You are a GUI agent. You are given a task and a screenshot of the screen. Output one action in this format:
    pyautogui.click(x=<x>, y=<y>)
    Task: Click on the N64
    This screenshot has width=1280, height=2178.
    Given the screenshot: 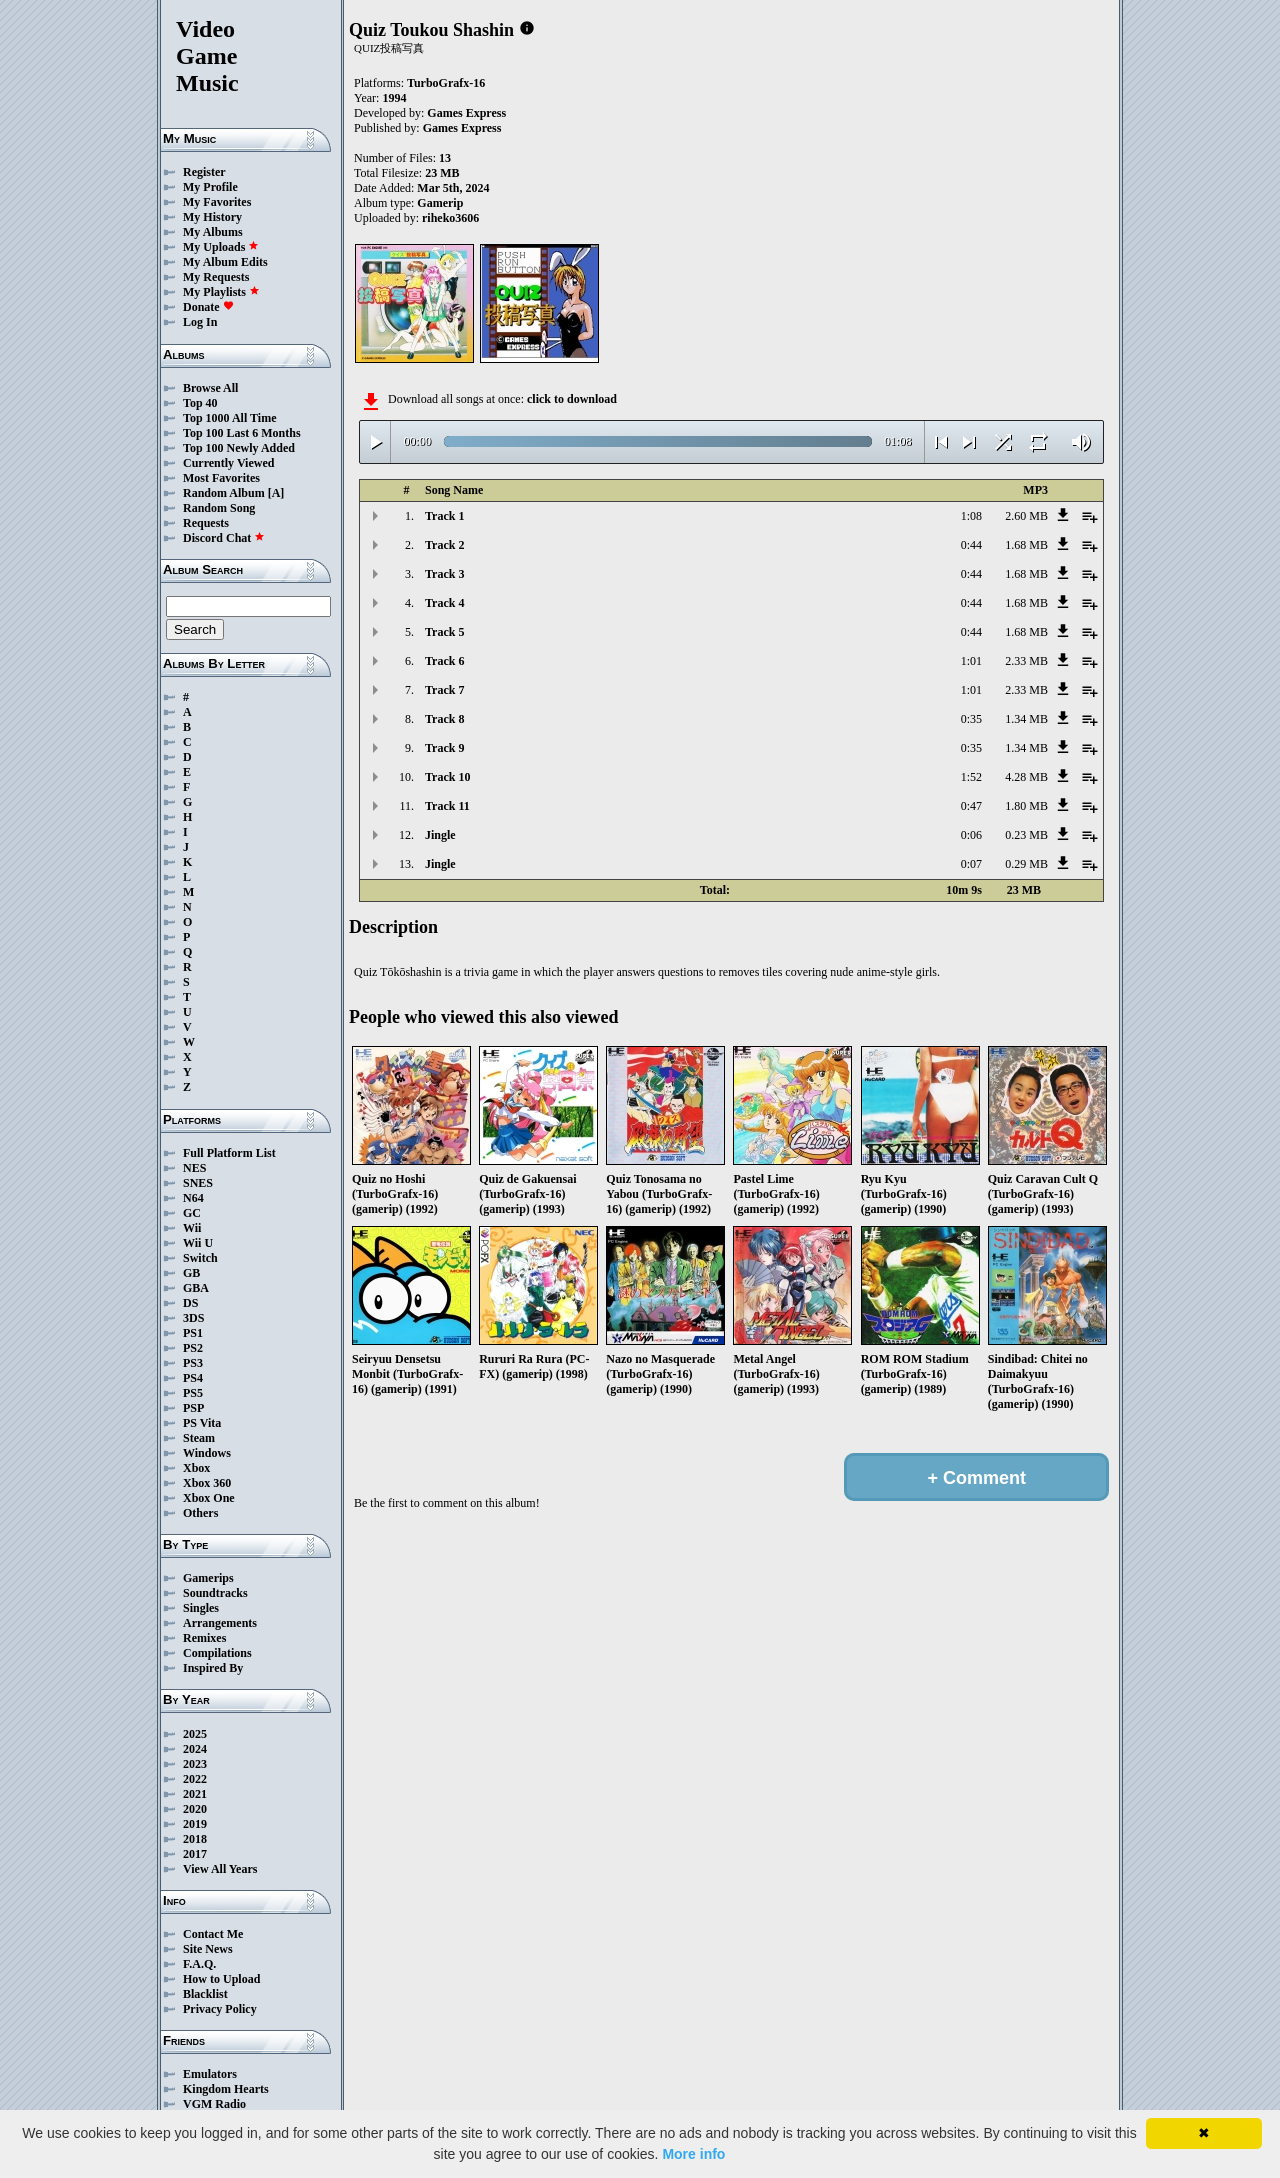 What is the action you would take?
    pyautogui.click(x=193, y=1198)
    